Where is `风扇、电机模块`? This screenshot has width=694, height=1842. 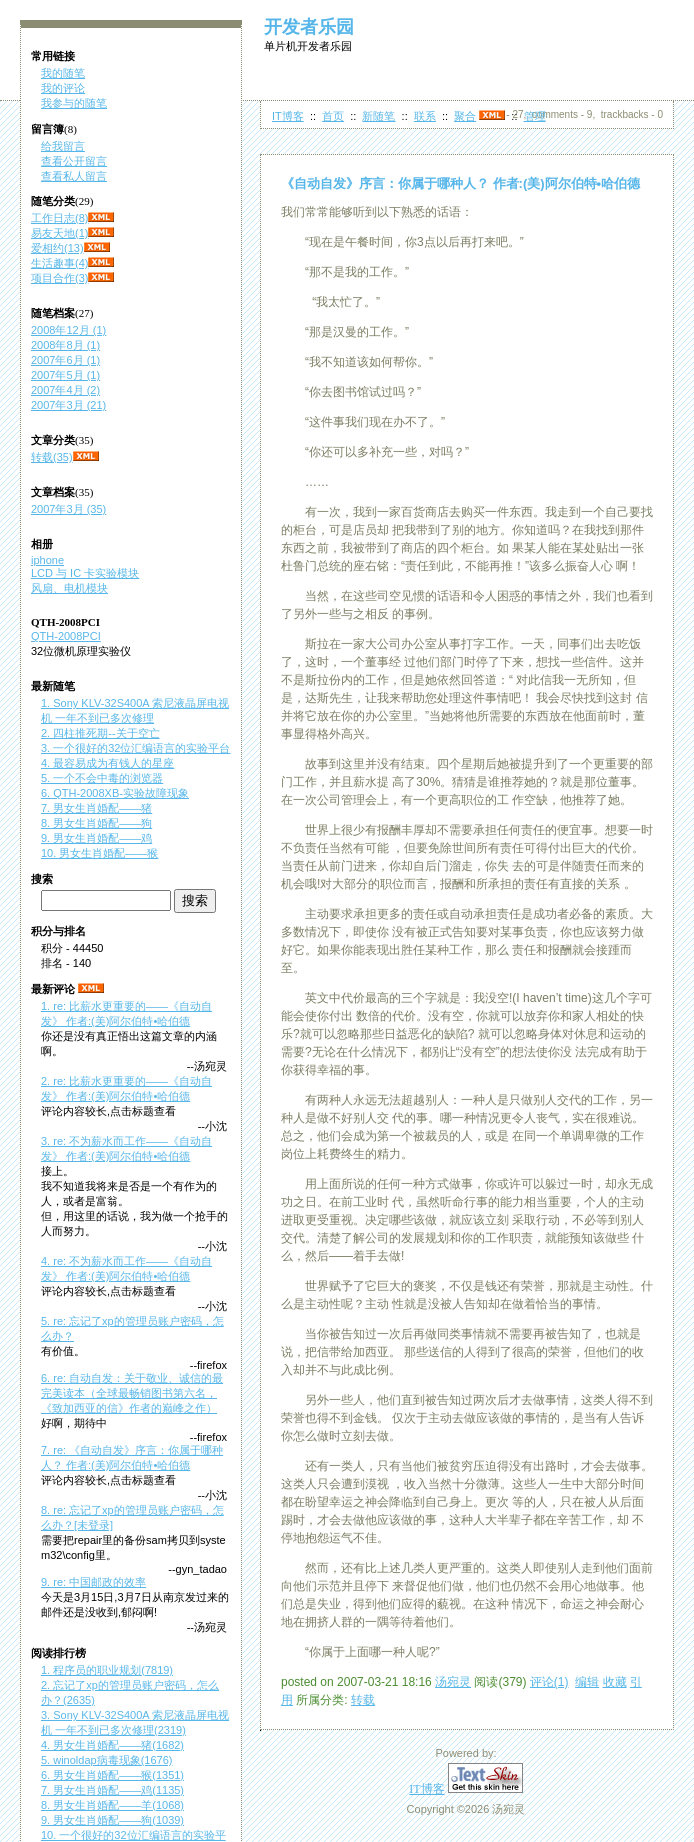 风扇、电机模块 is located at coordinates (69, 588).